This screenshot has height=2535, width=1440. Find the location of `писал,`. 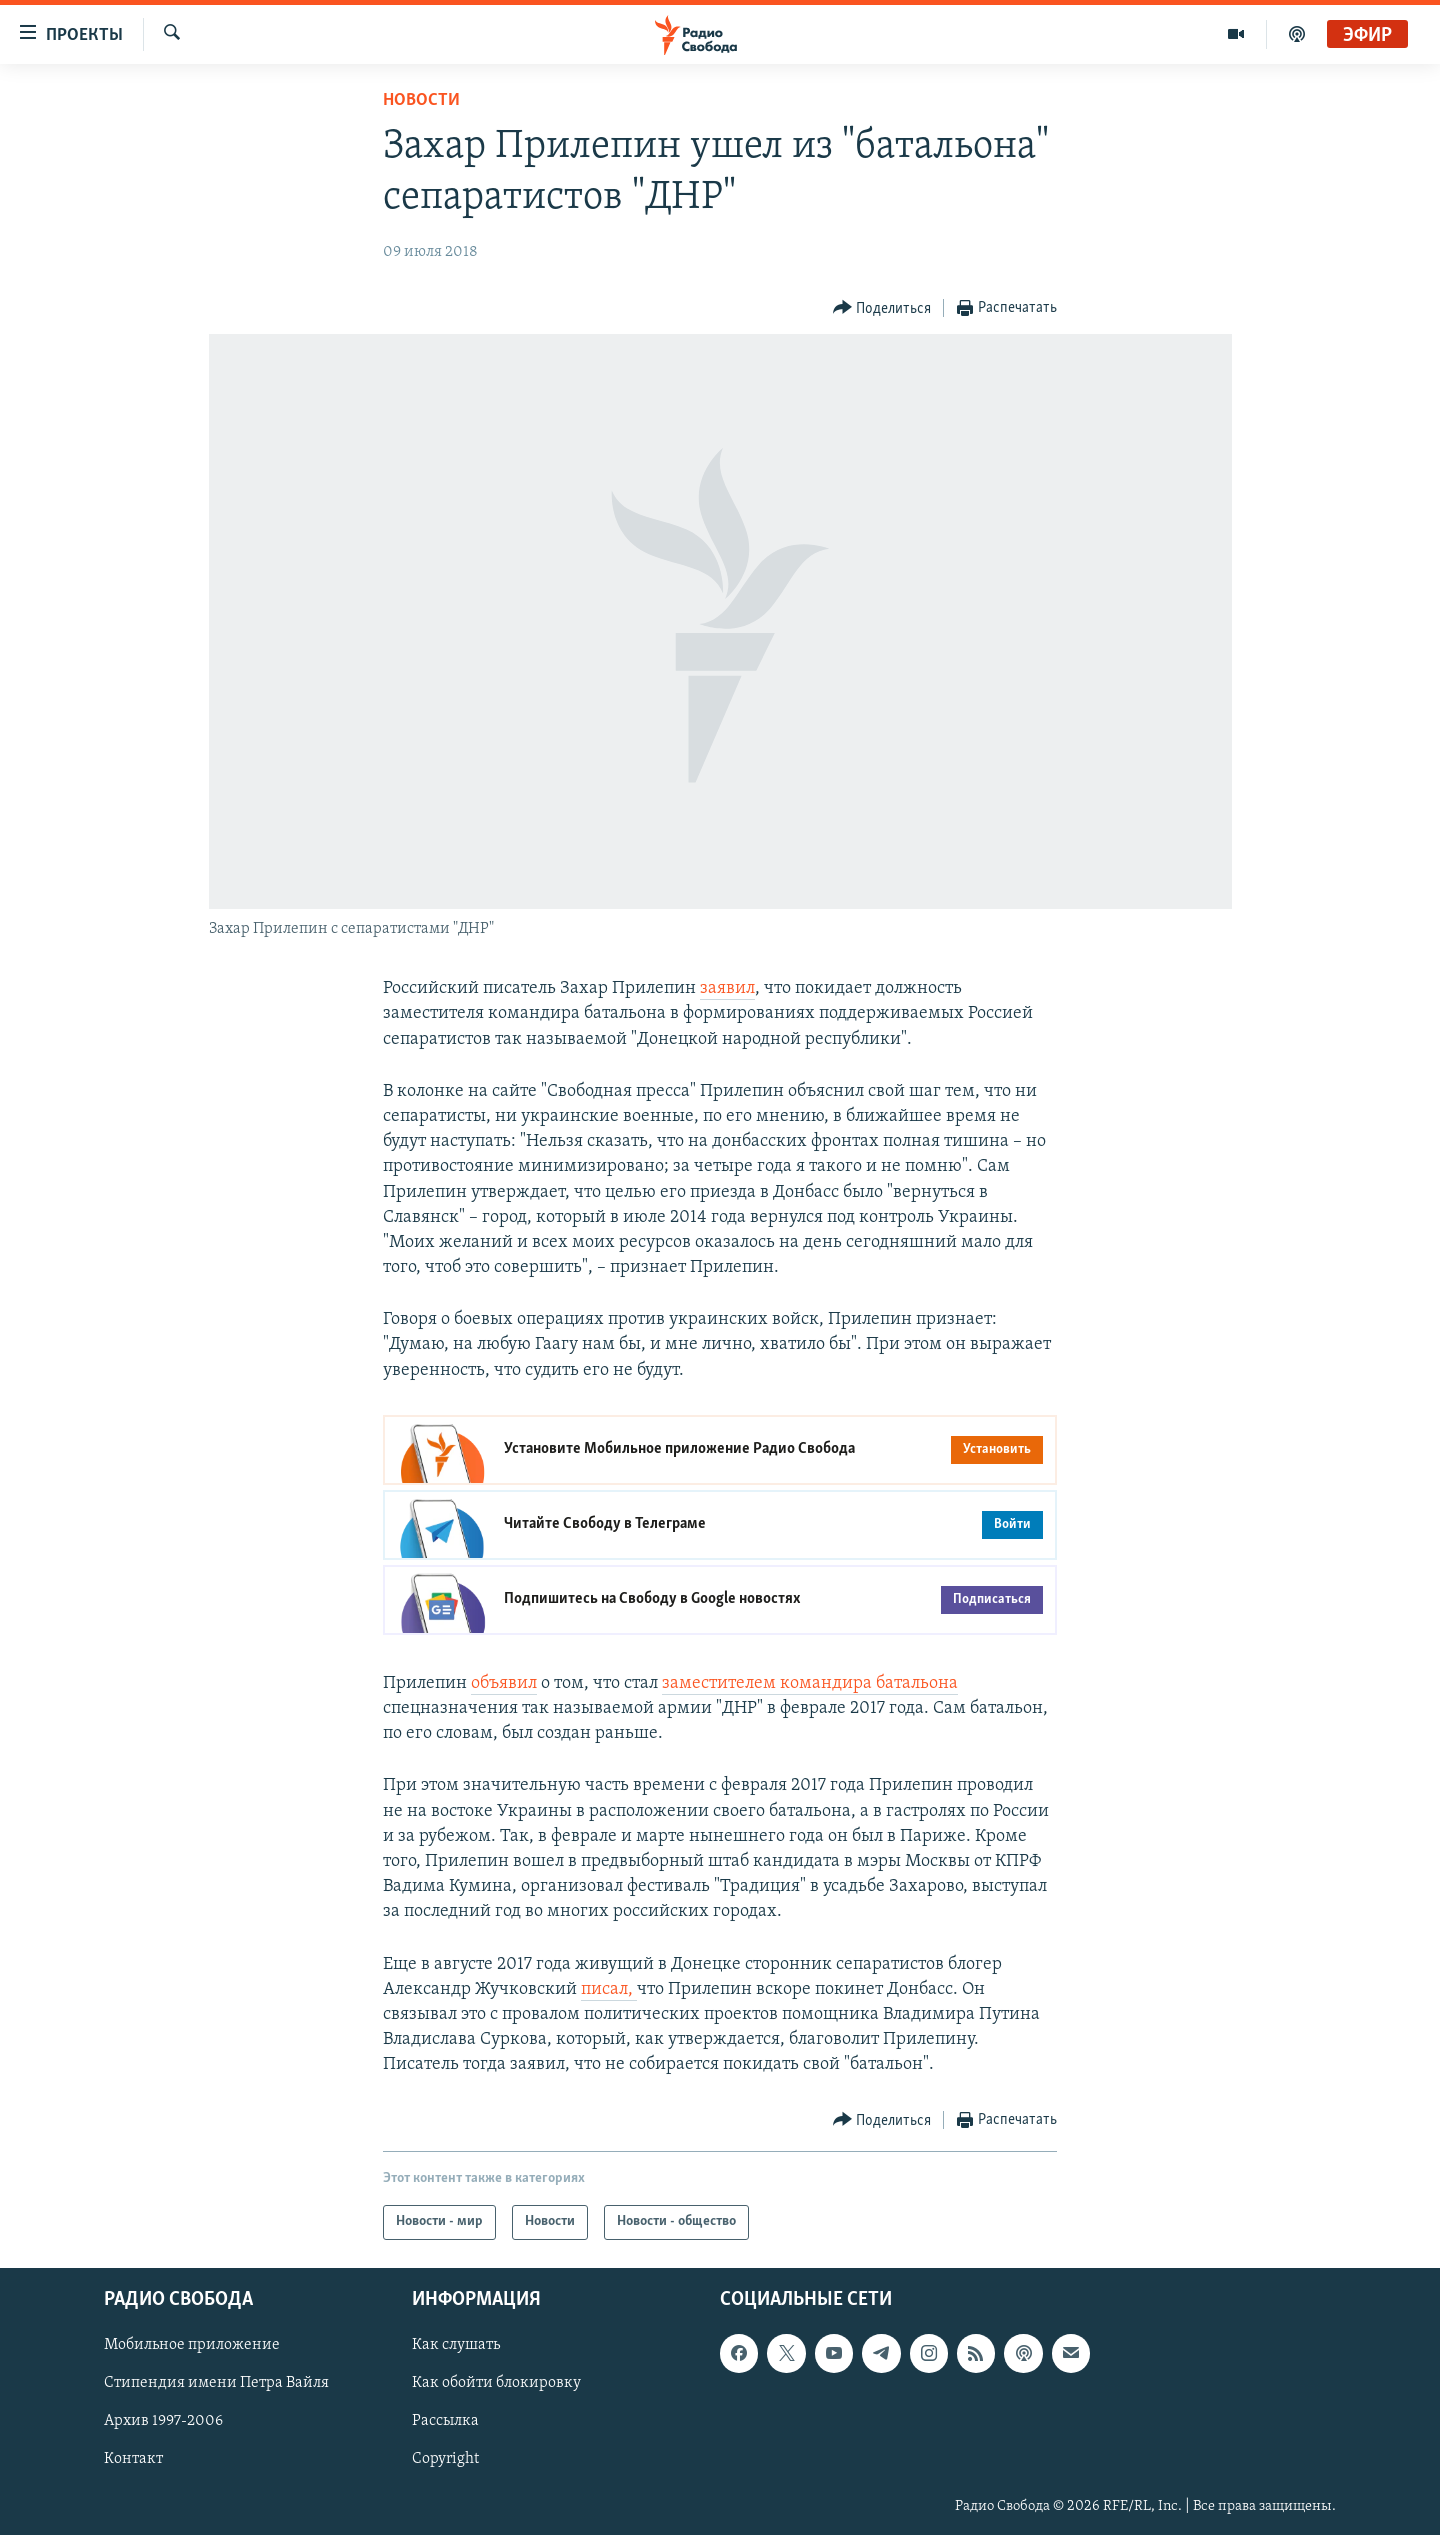

писал, is located at coordinates (609, 1989).